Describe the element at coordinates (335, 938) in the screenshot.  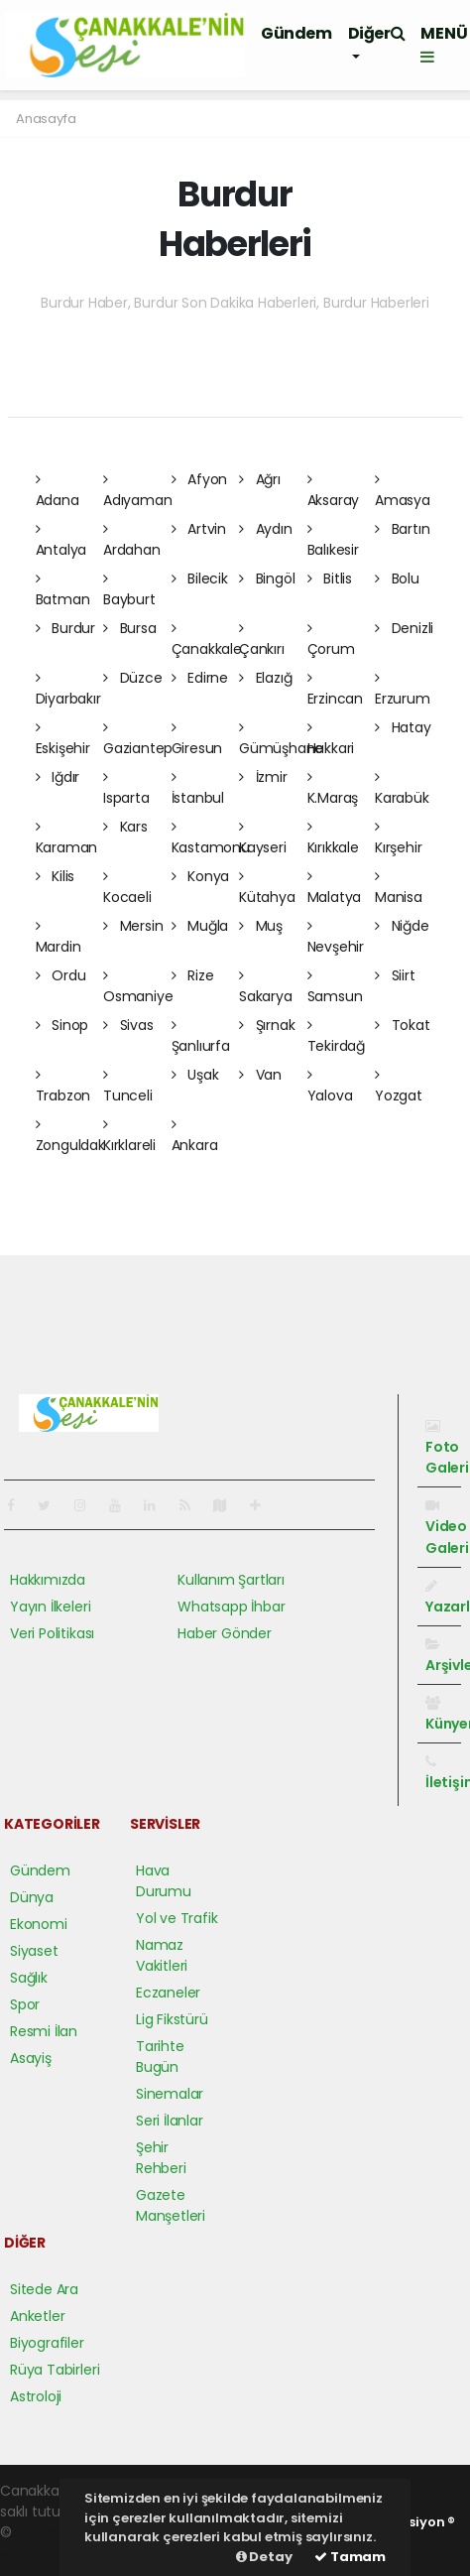
I see `Nevşehir` at that location.